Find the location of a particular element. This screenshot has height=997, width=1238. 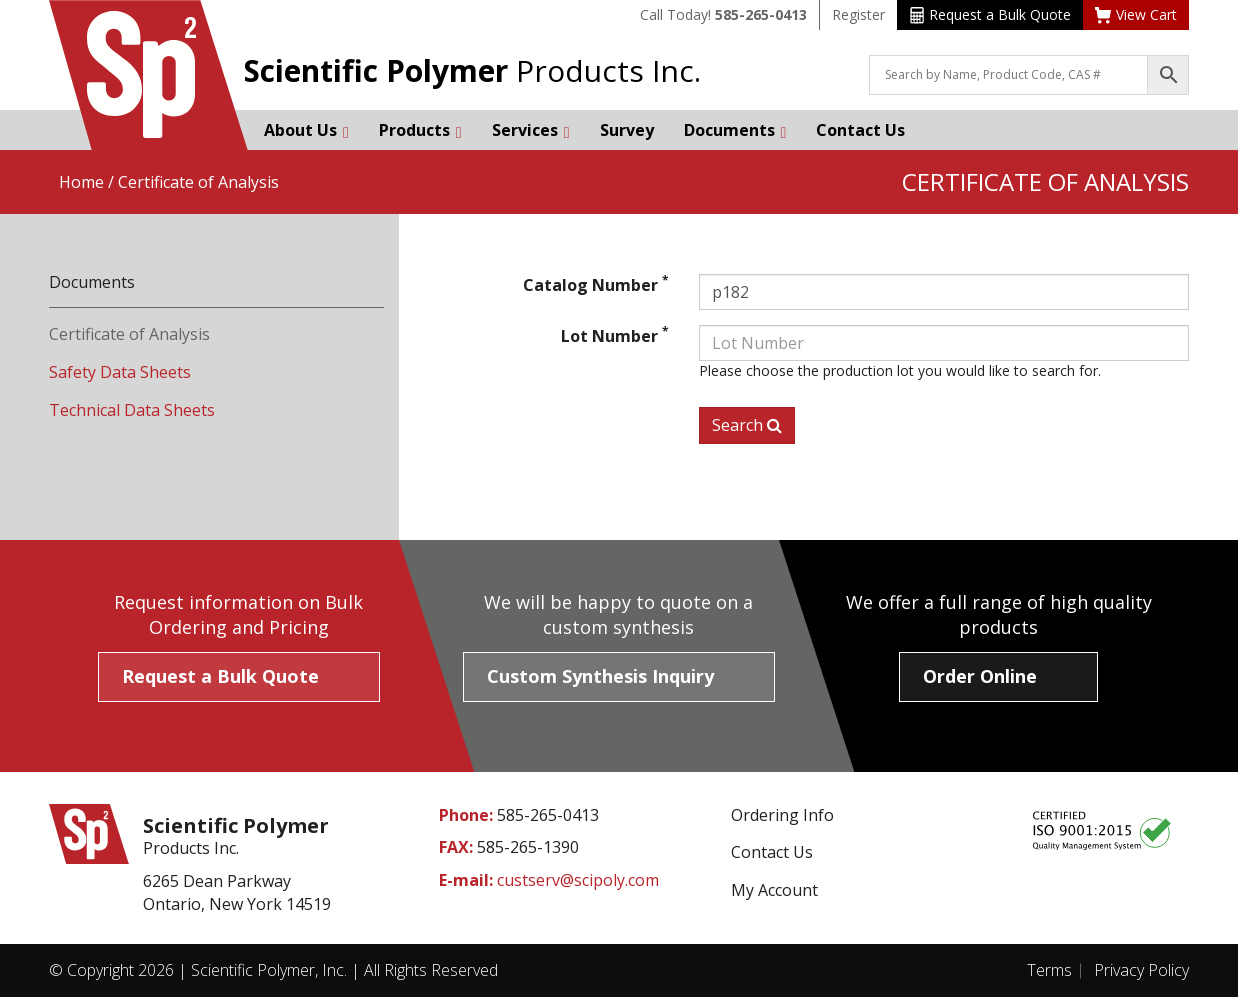

Home is located at coordinates (81, 182).